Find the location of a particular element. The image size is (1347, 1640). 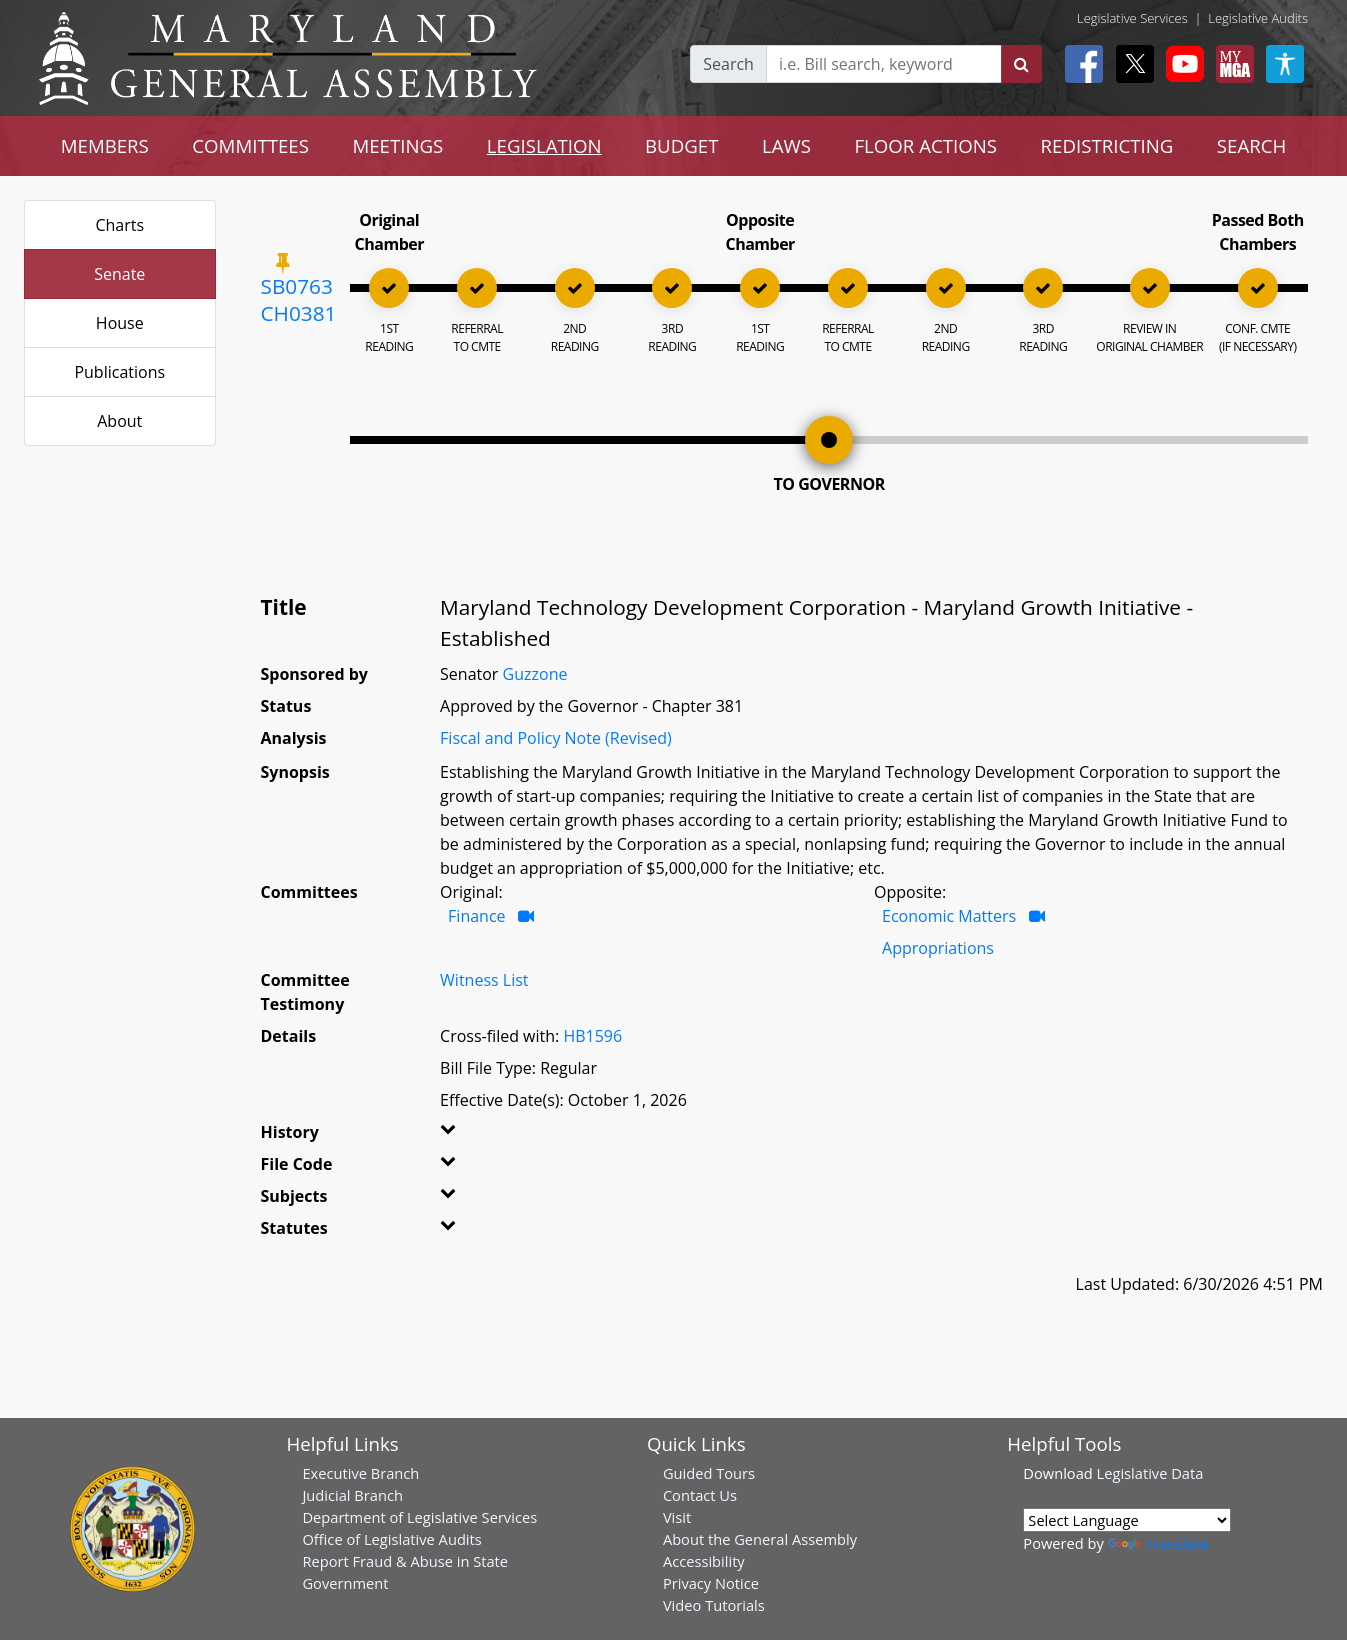

Translate is located at coordinates (1158, 1543).